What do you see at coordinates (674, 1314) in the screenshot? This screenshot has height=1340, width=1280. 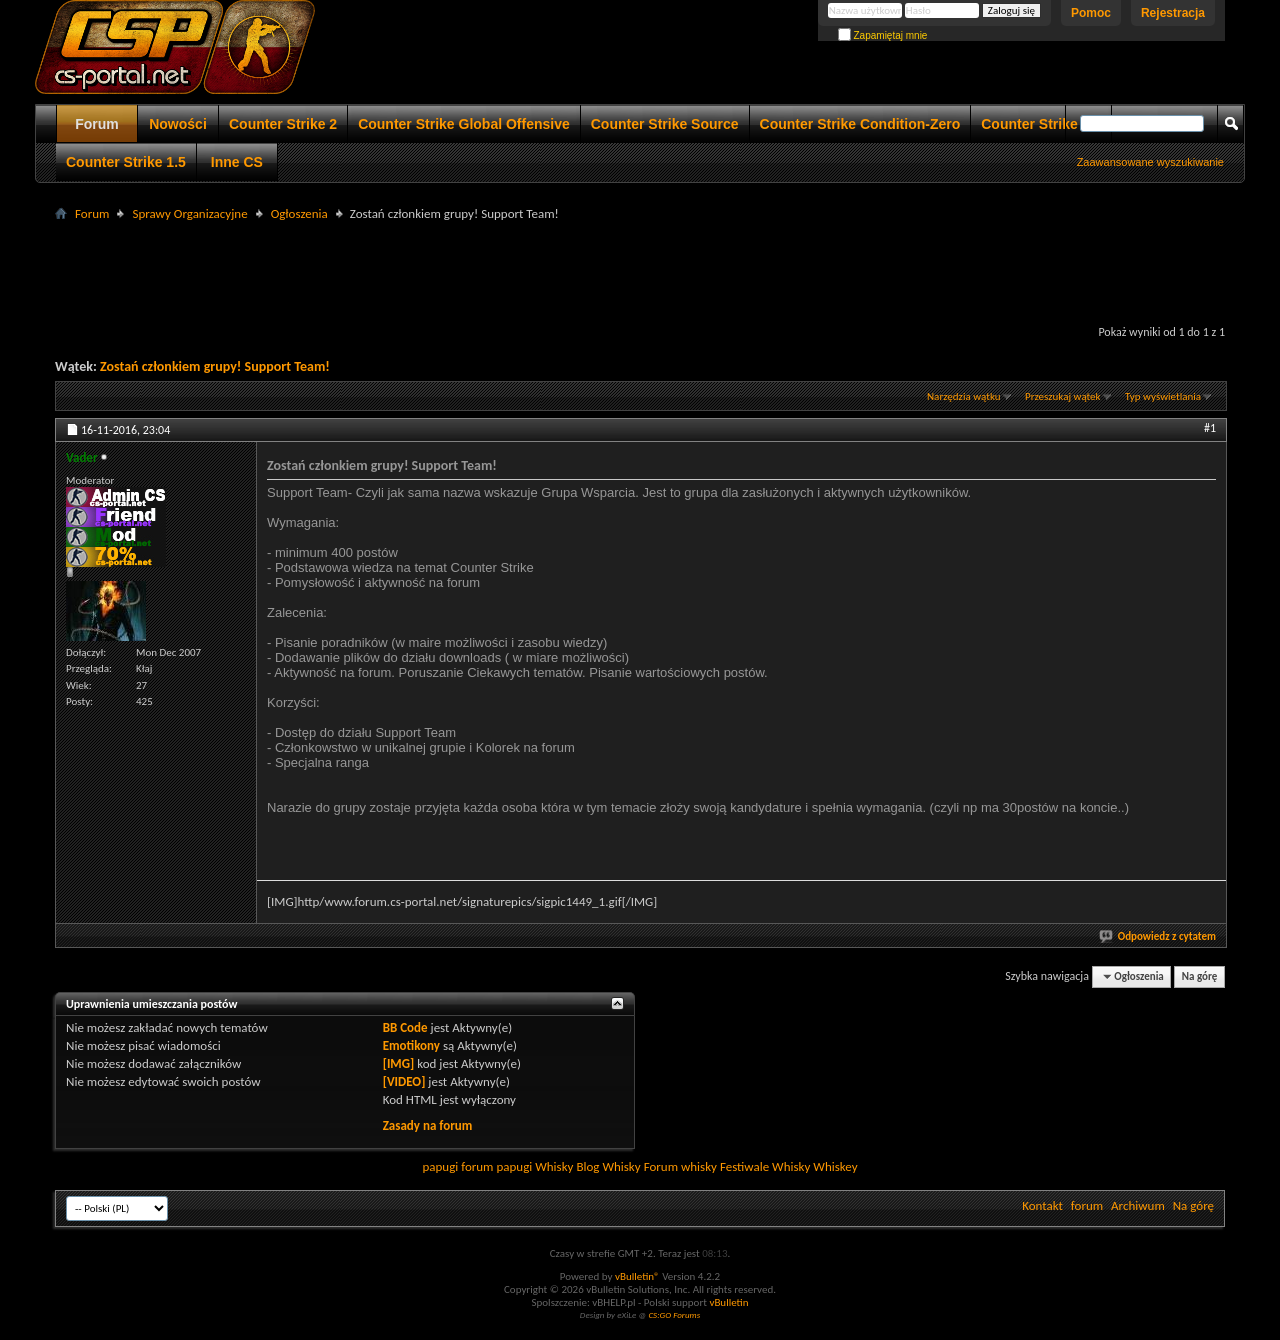 I see `CS:GO Forums` at bounding box center [674, 1314].